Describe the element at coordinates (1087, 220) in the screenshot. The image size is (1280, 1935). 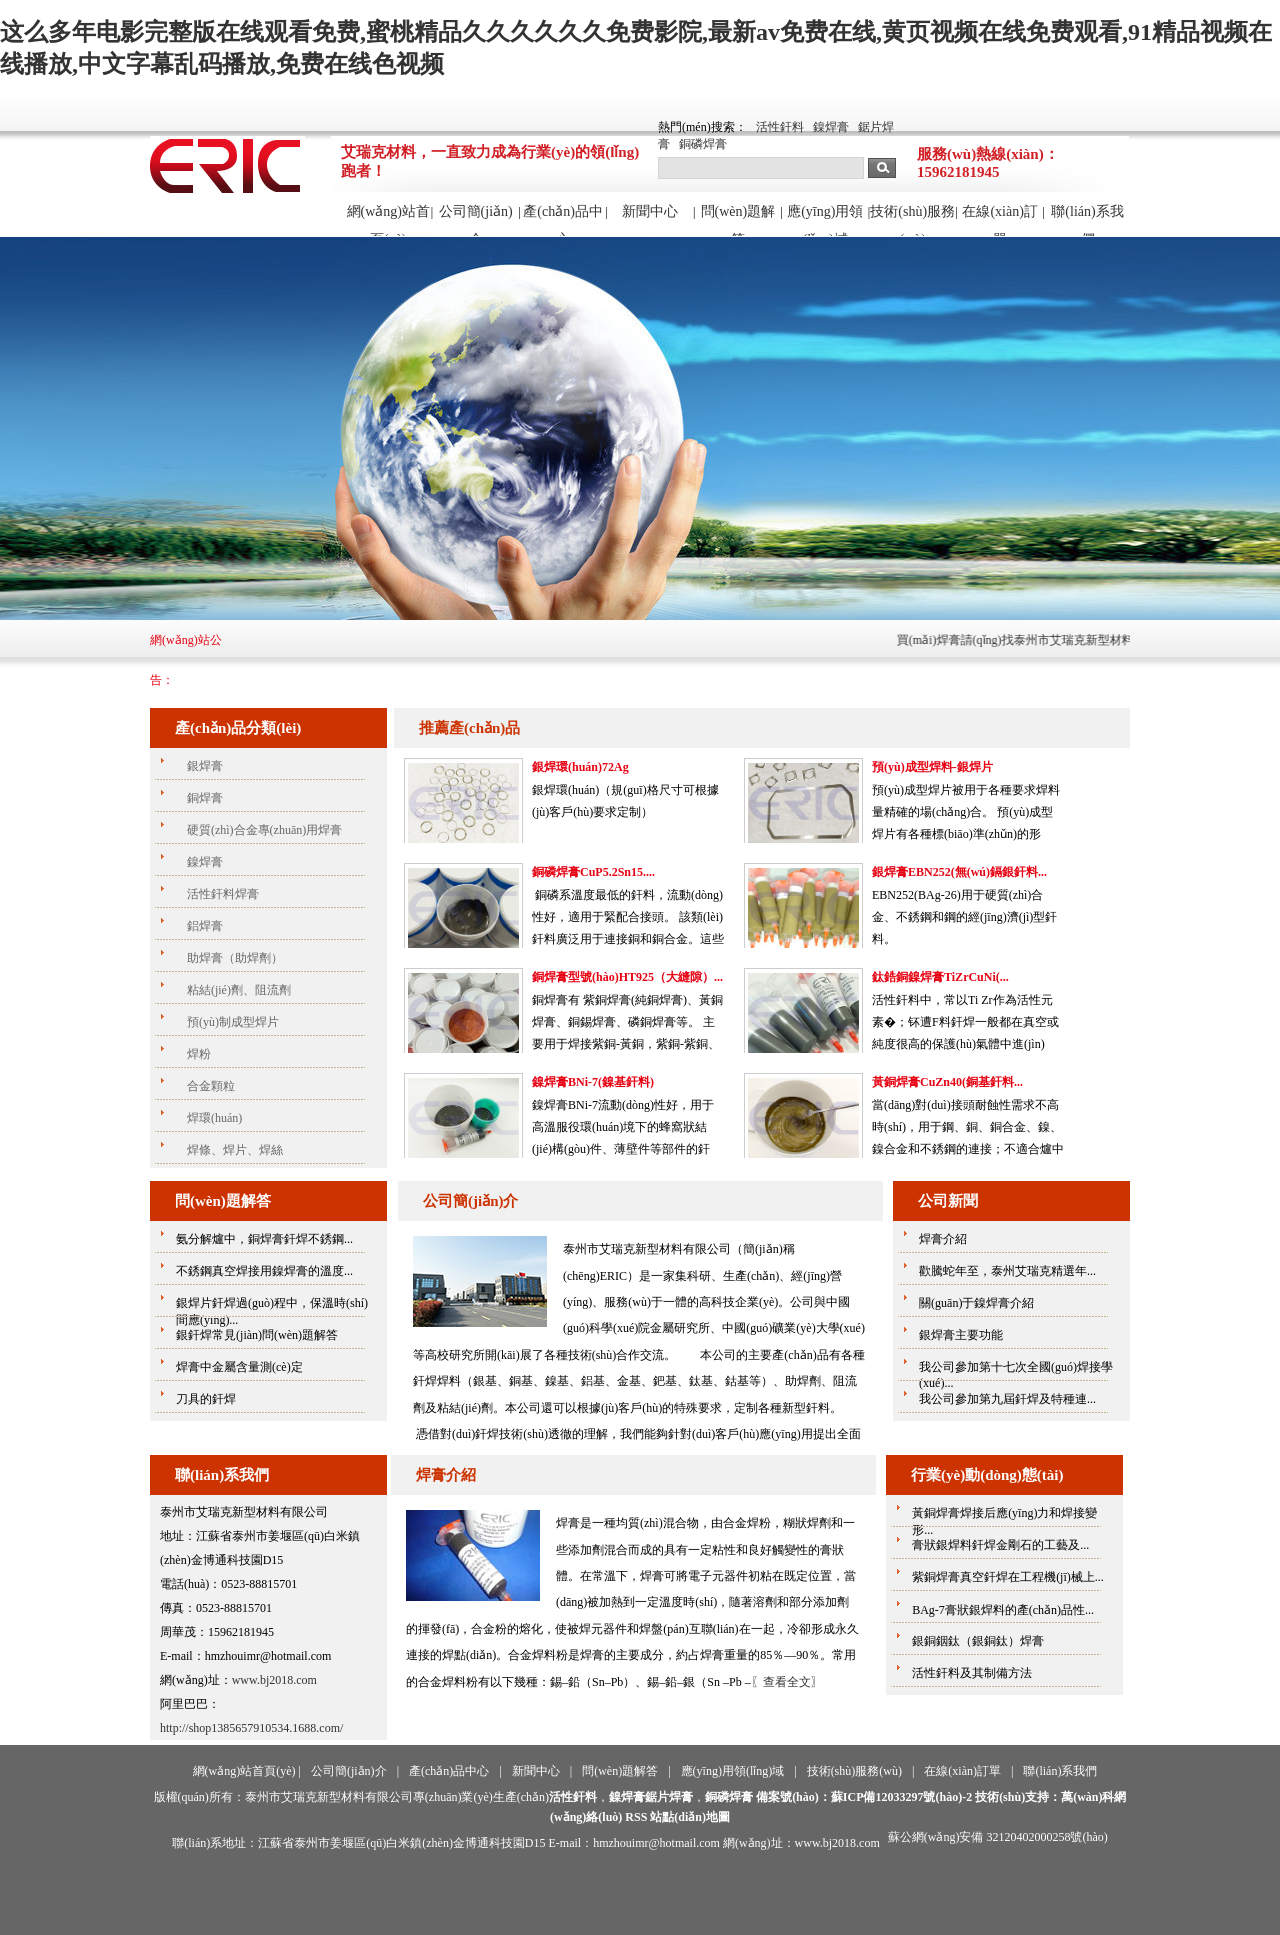
I see `聯(lián)系我們` at that location.